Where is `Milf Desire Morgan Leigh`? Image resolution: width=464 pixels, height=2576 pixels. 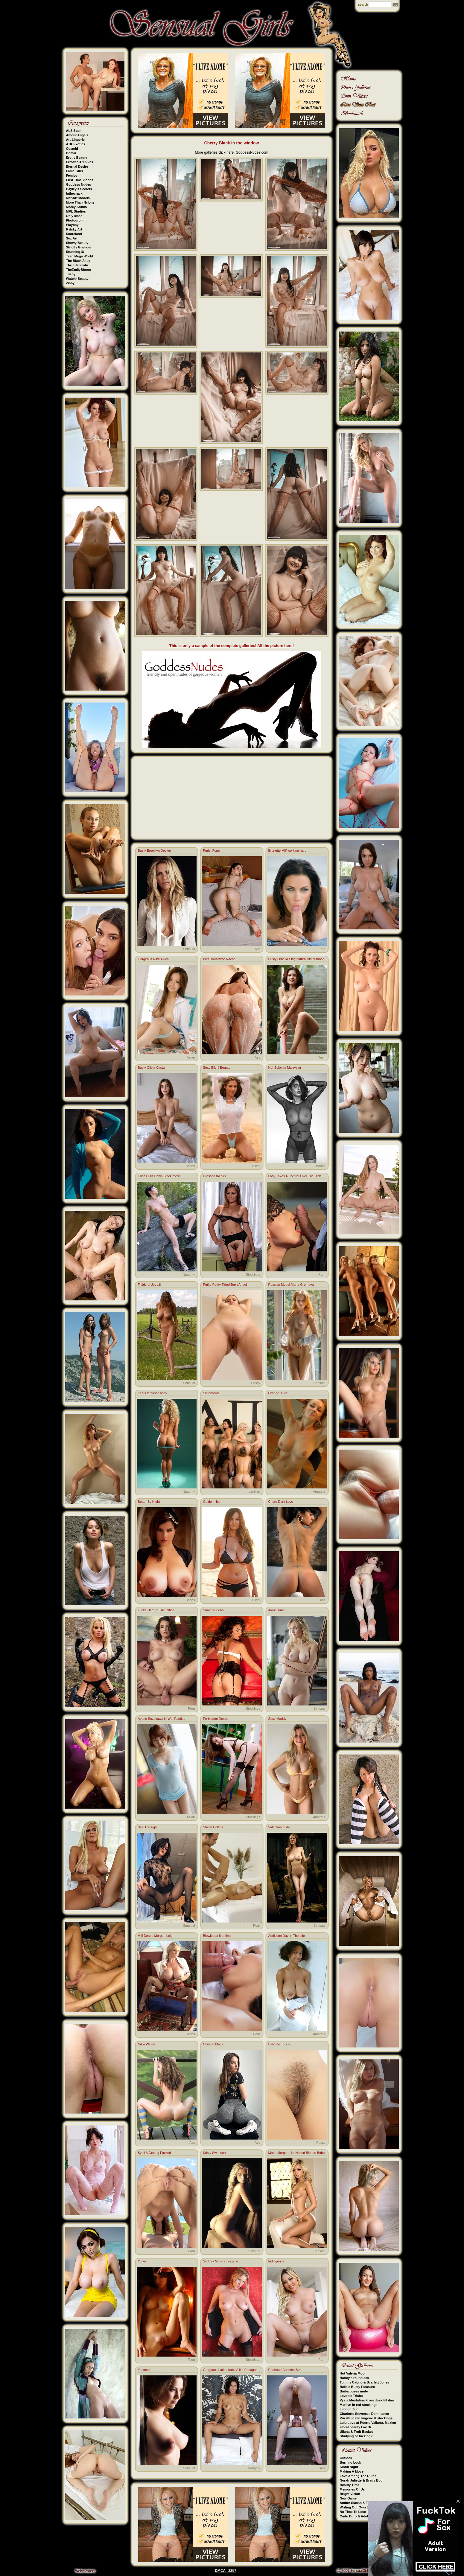 Milf Desire Morgan Leigh is located at coordinates (156, 1935).